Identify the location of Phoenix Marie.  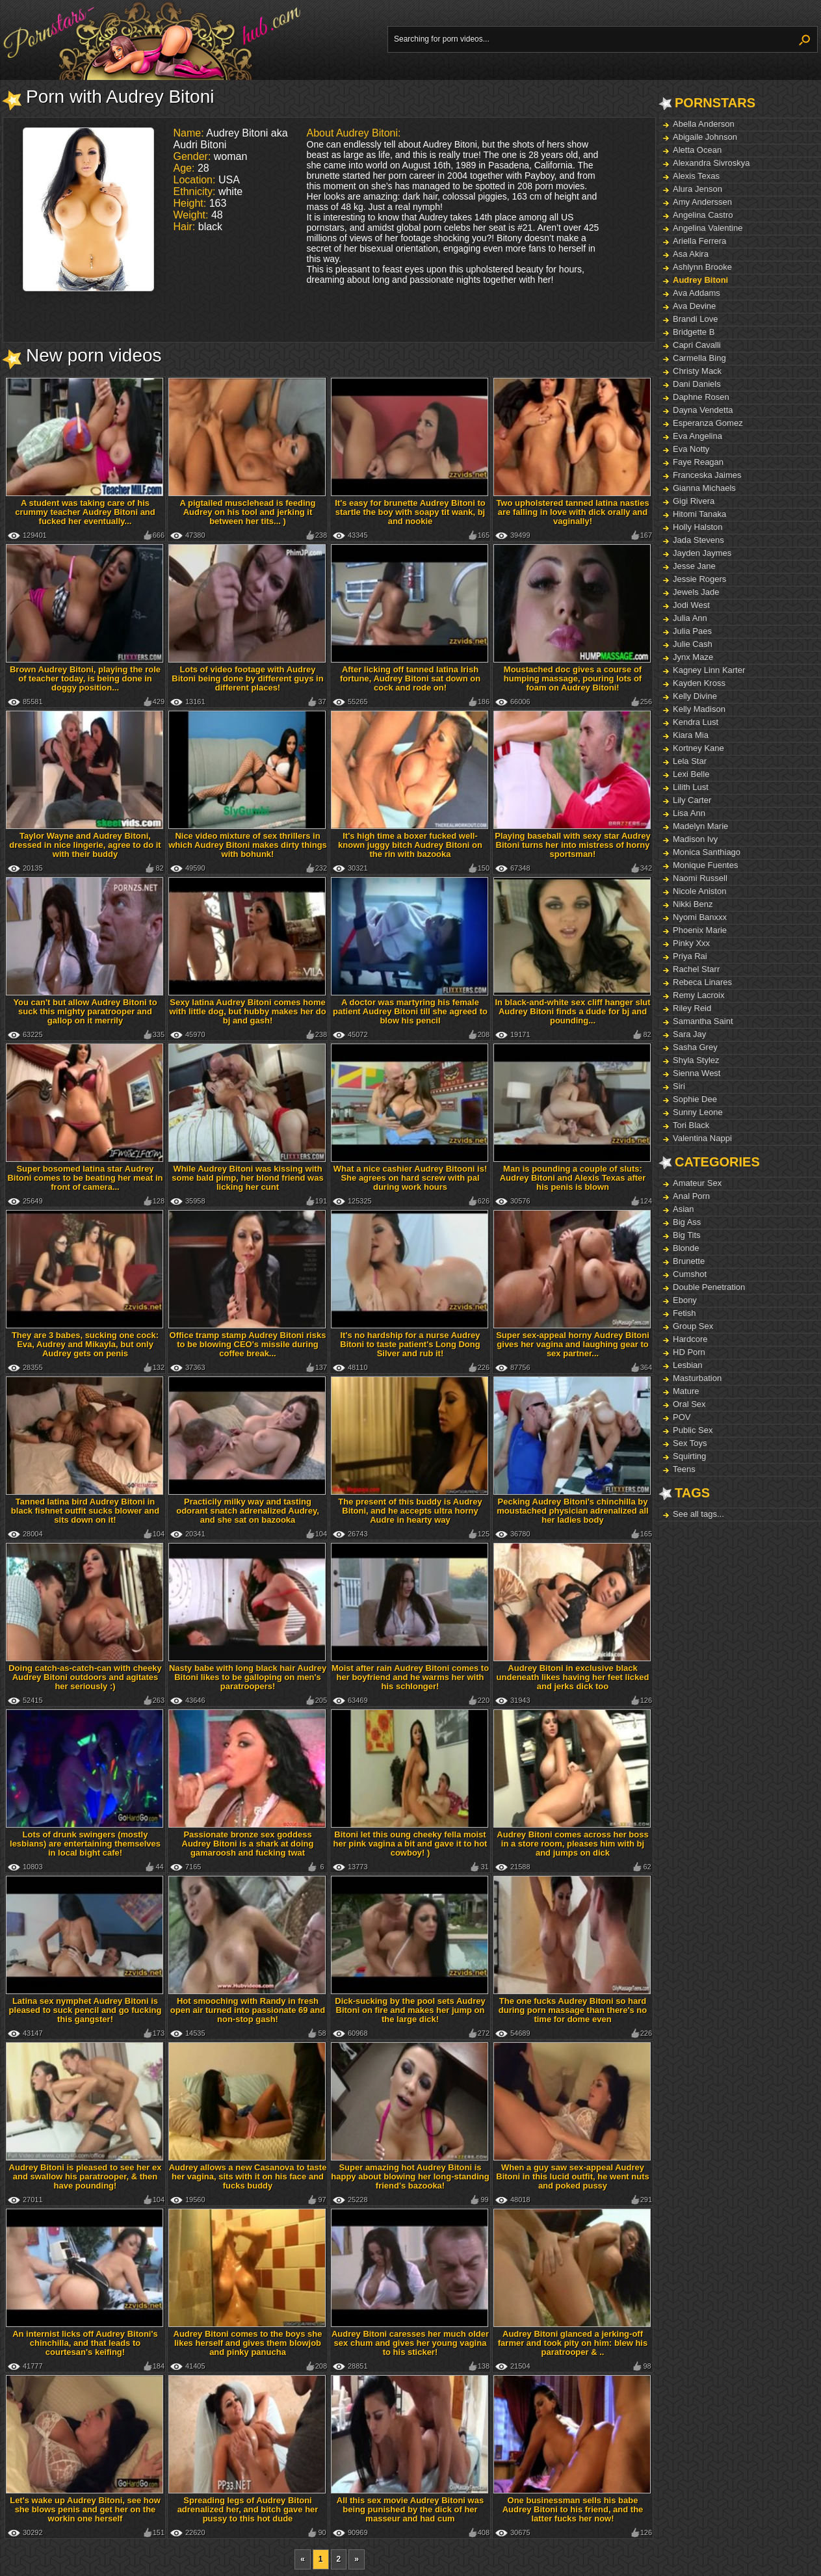
(700, 930).